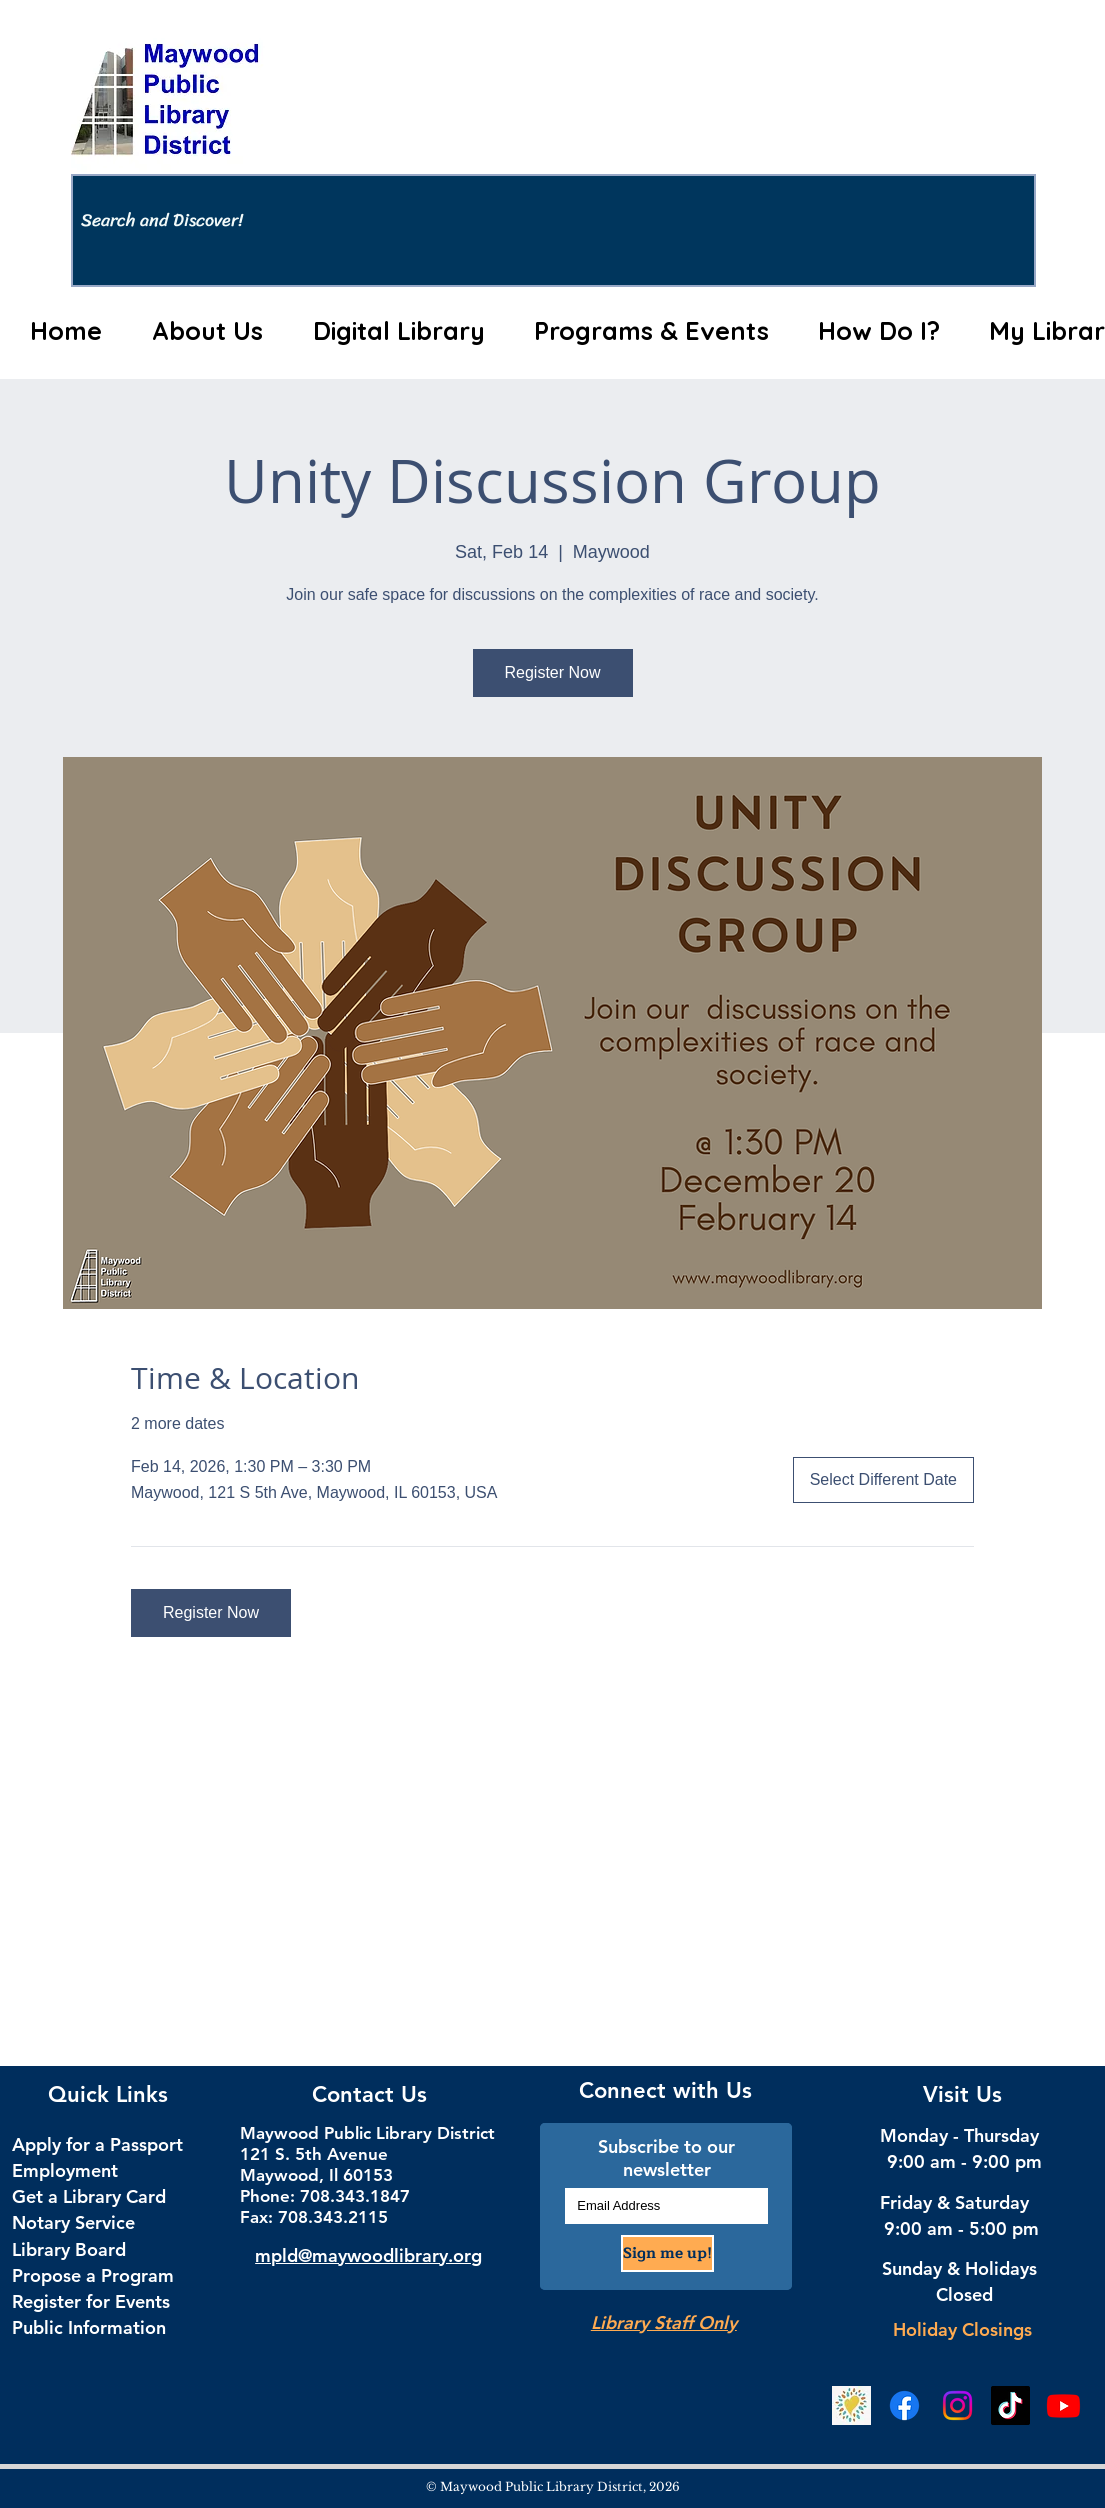 This screenshot has height=2508, width=1105. What do you see at coordinates (69, 2249) in the screenshot?
I see `Library Board` at bounding box center [69, 2249].